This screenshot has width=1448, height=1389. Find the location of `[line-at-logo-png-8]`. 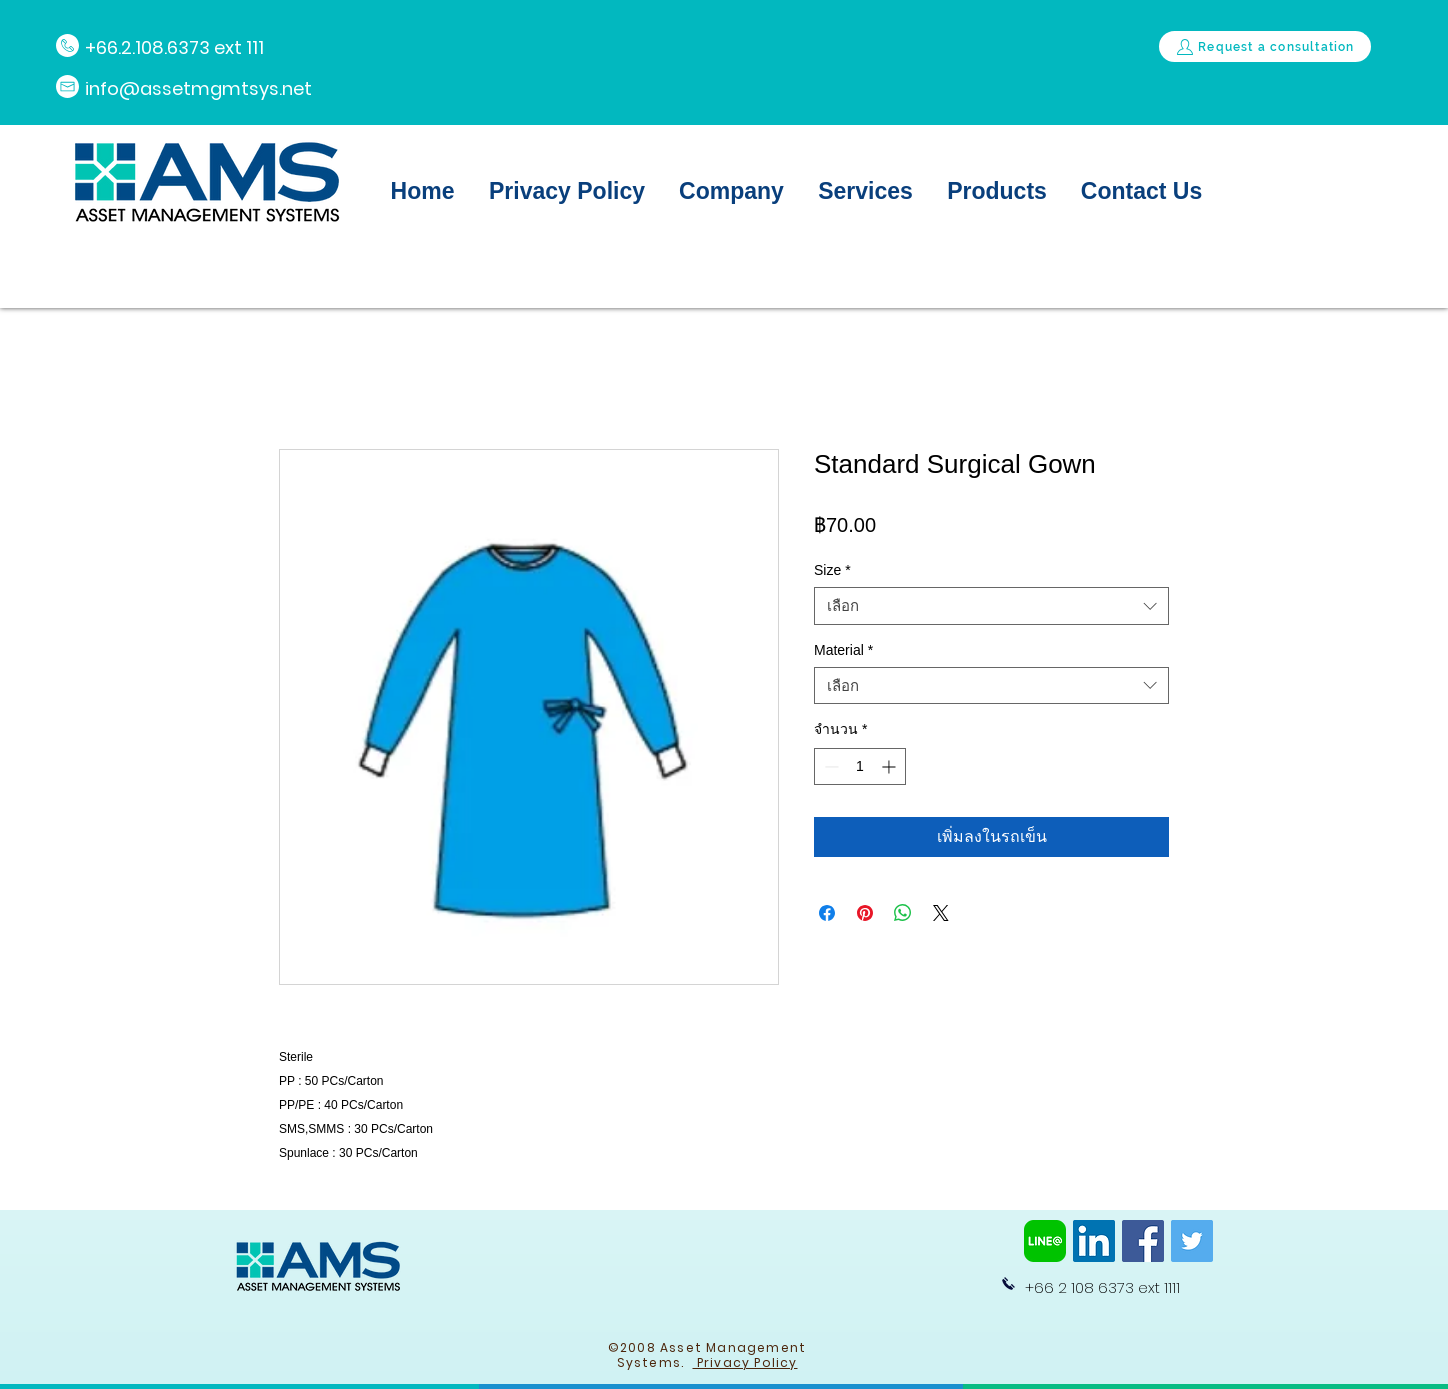

[line-at-logo-png-8] is located at coordinates (1045, 1241).